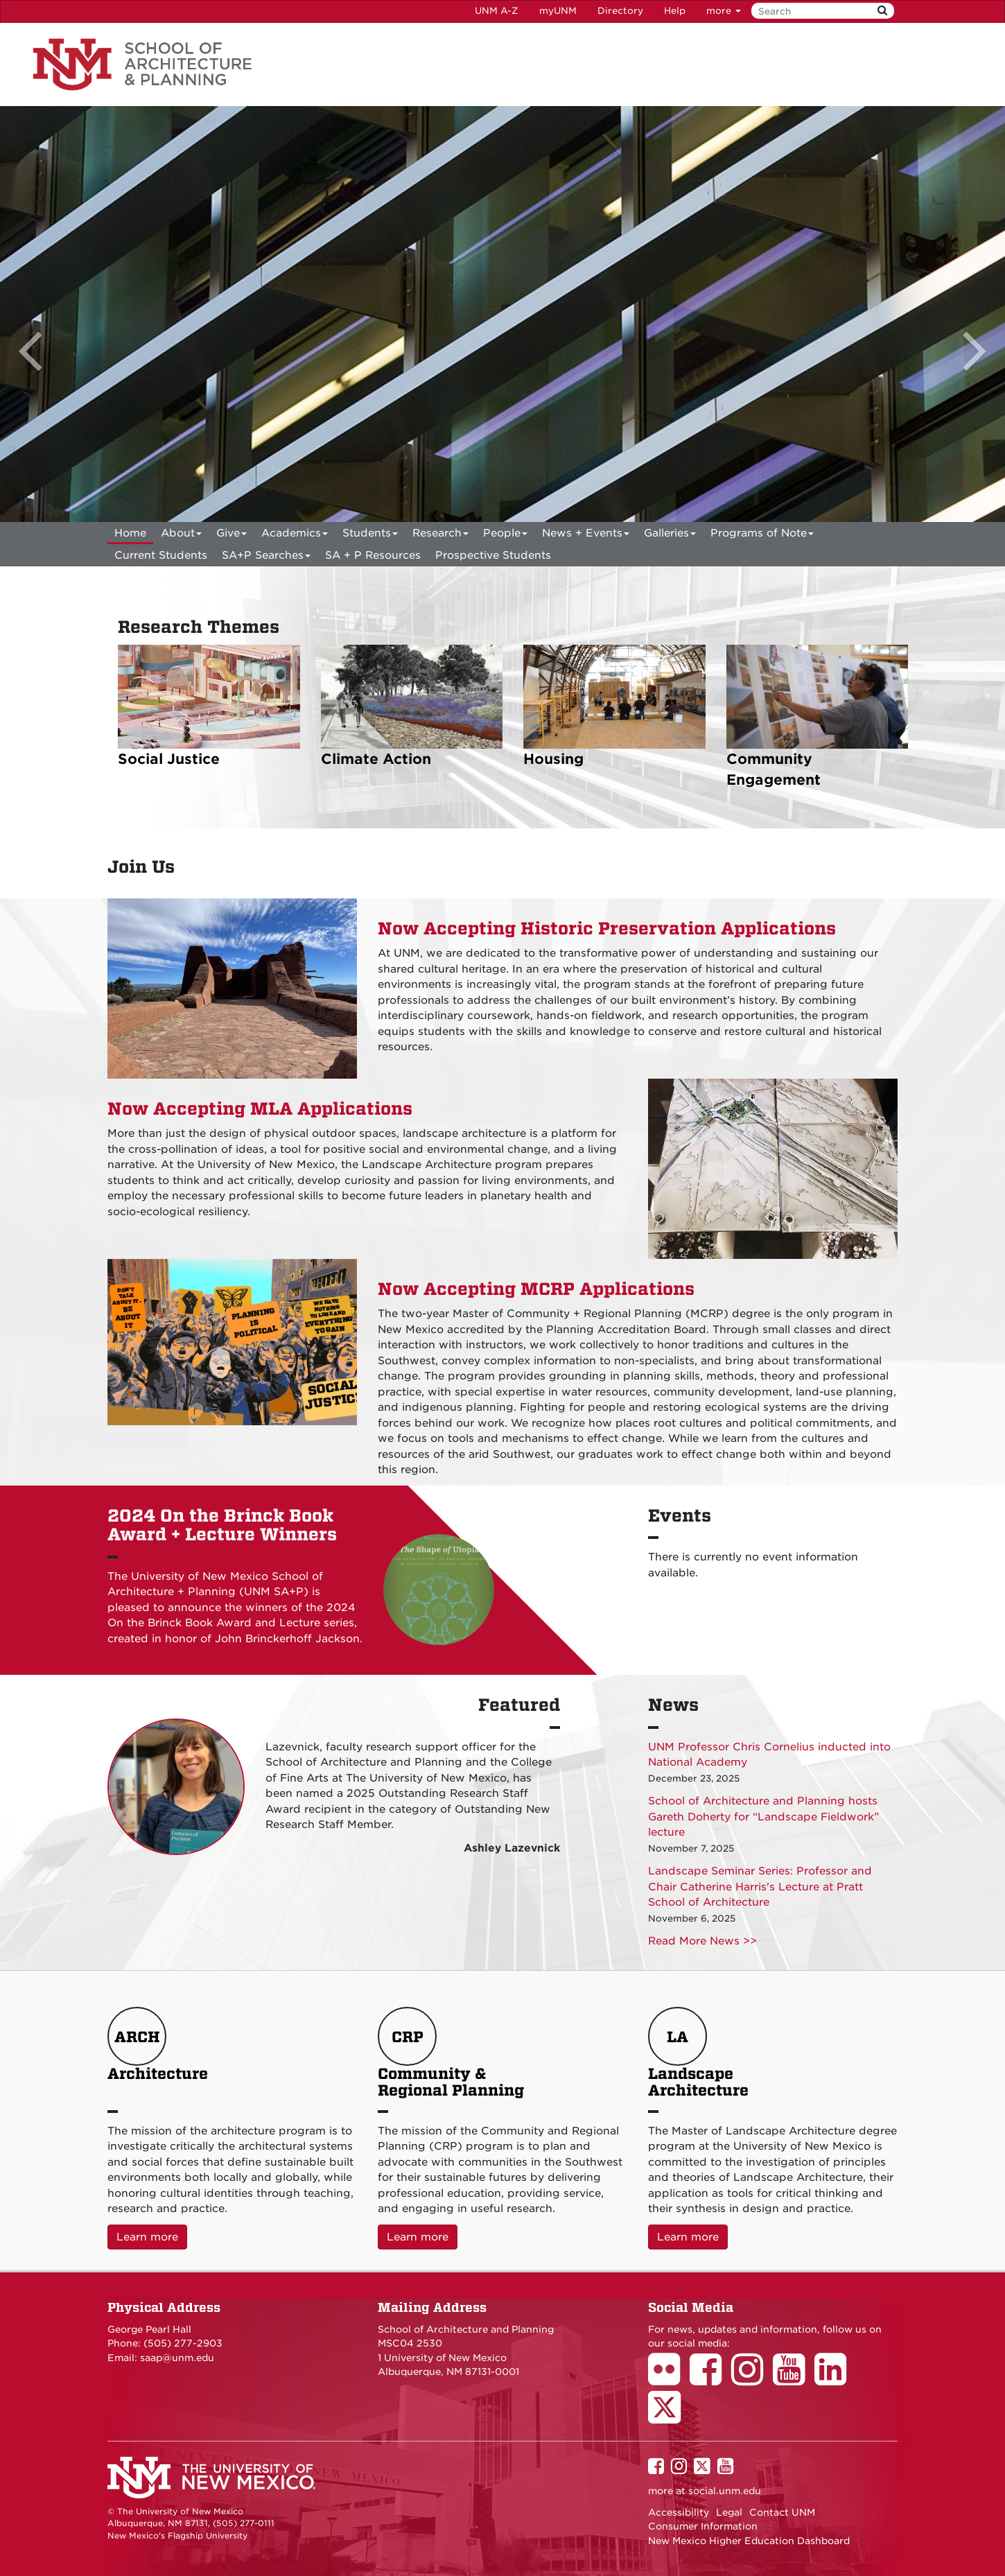 The image size is (1005, 2576). I want to click on Contact UNM, so click(782, 2512).